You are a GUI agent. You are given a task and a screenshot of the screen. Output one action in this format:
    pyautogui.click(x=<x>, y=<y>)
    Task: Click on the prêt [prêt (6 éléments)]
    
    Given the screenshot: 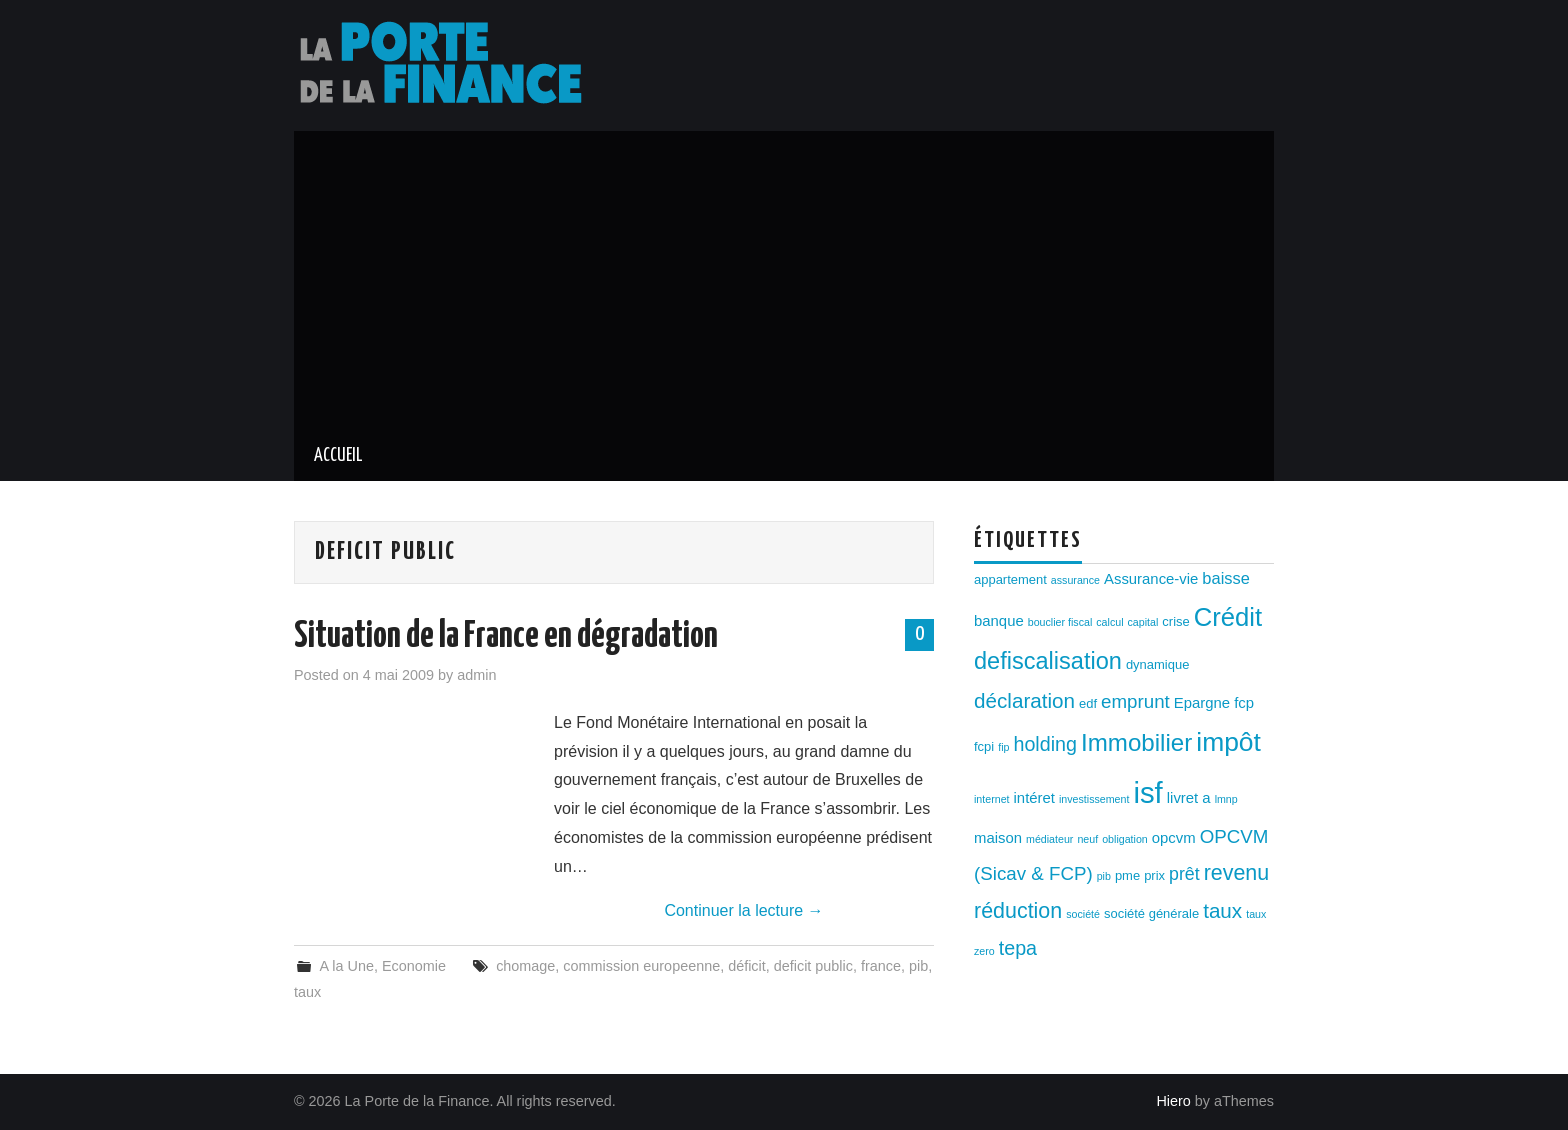 What is the action you would take?
    pyautogui.click(x=1184, y=874)
    